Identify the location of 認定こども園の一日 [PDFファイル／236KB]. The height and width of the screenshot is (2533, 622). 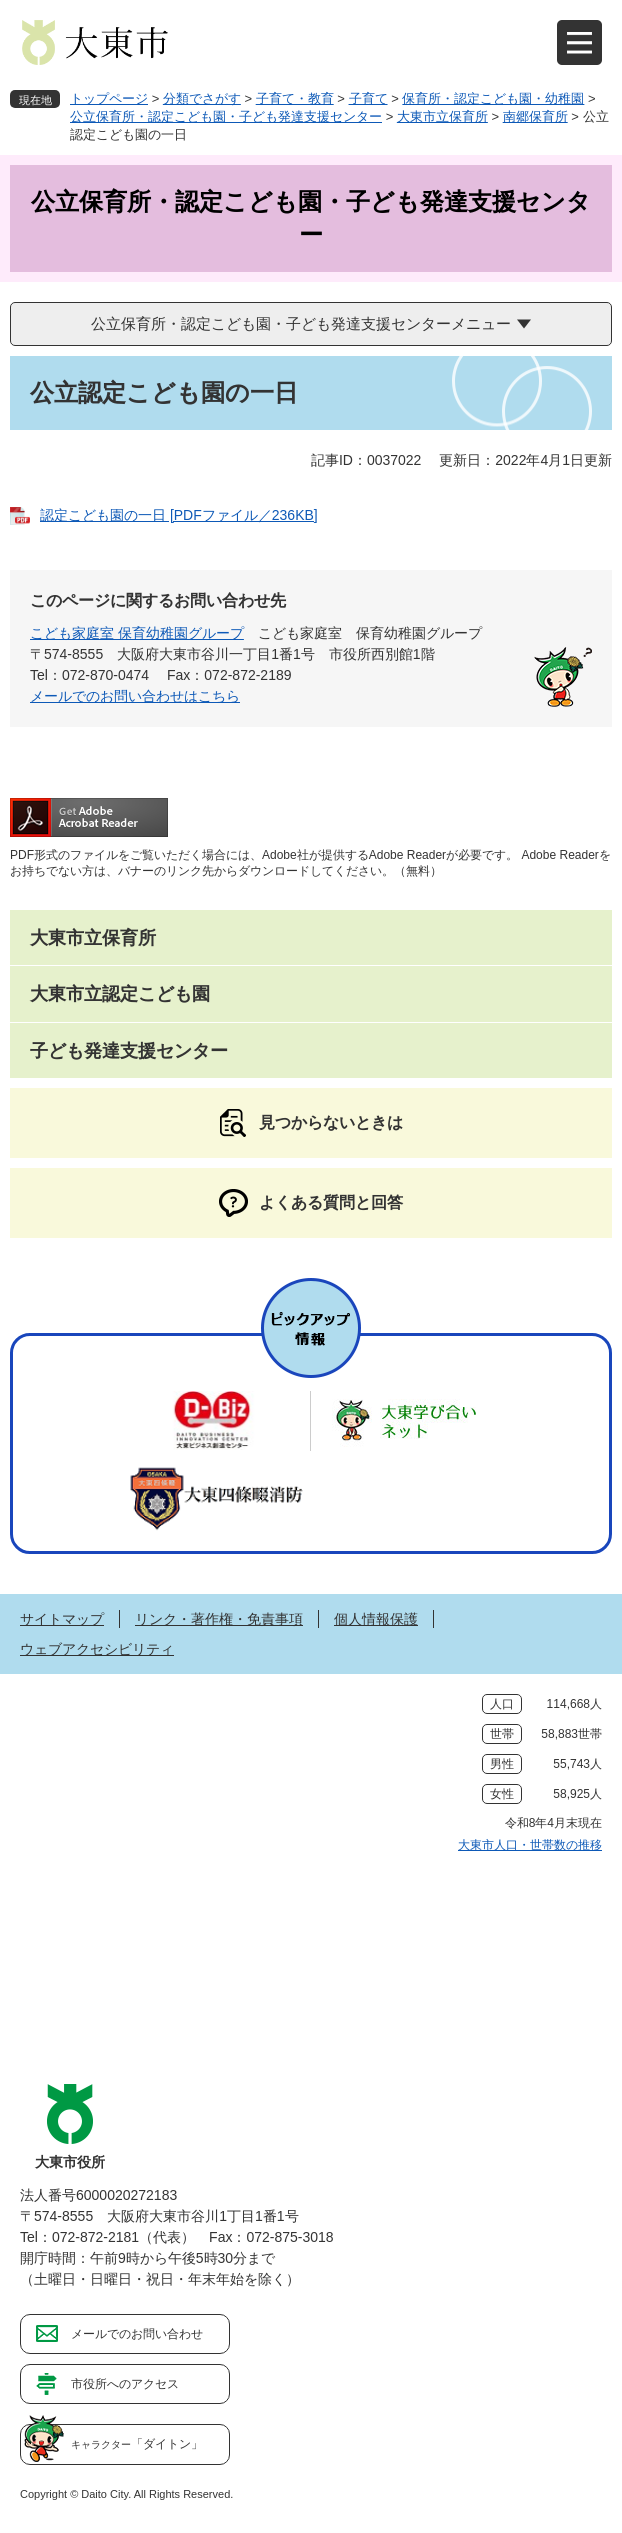
(179, 515).